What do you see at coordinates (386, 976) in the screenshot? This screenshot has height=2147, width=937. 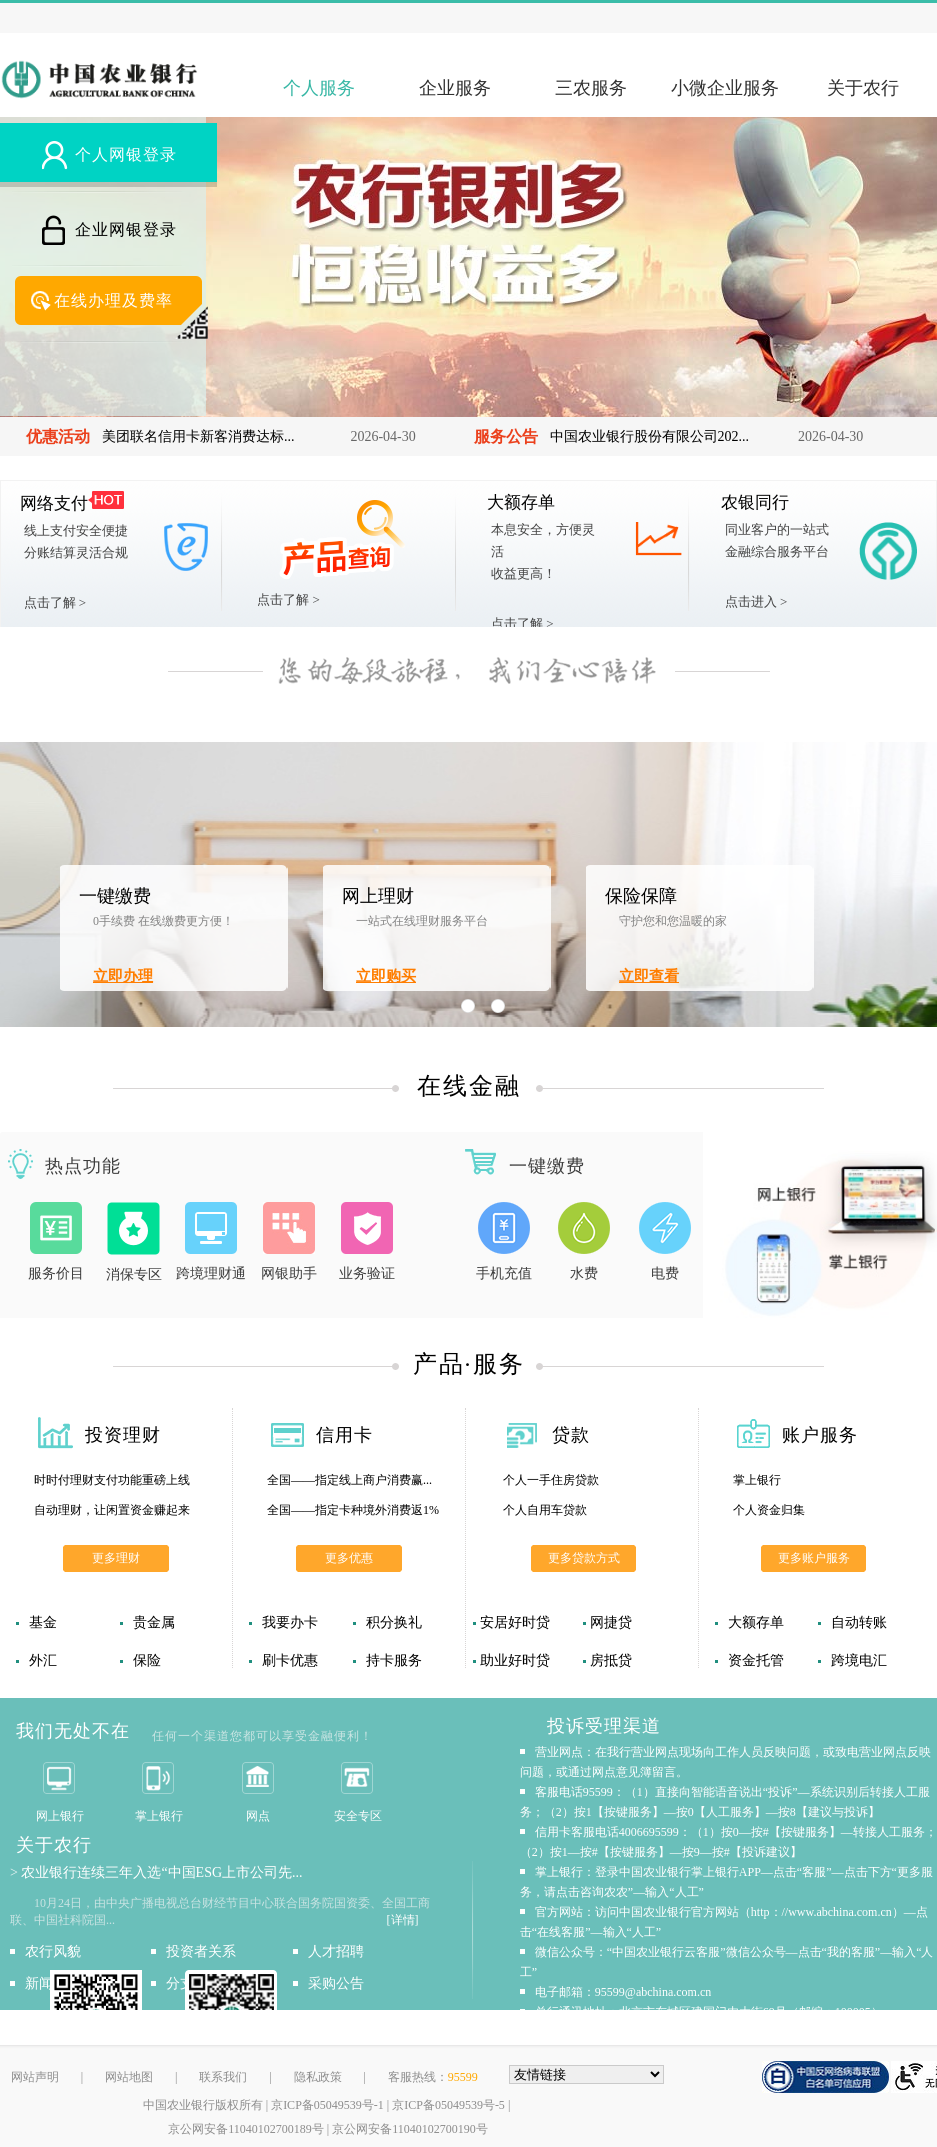 I see `立即购买` at bounding box center [386, 976].